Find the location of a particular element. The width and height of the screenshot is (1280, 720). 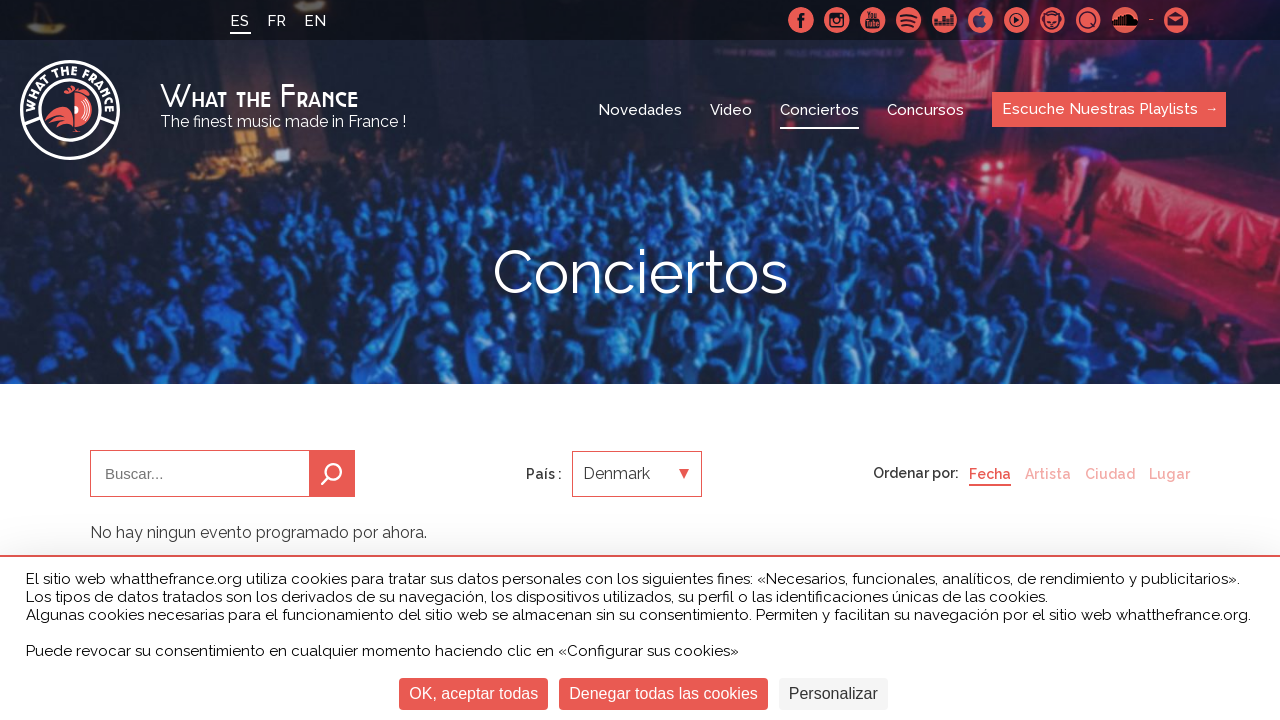

SoundCloud is located at coordinates (1125, 20).